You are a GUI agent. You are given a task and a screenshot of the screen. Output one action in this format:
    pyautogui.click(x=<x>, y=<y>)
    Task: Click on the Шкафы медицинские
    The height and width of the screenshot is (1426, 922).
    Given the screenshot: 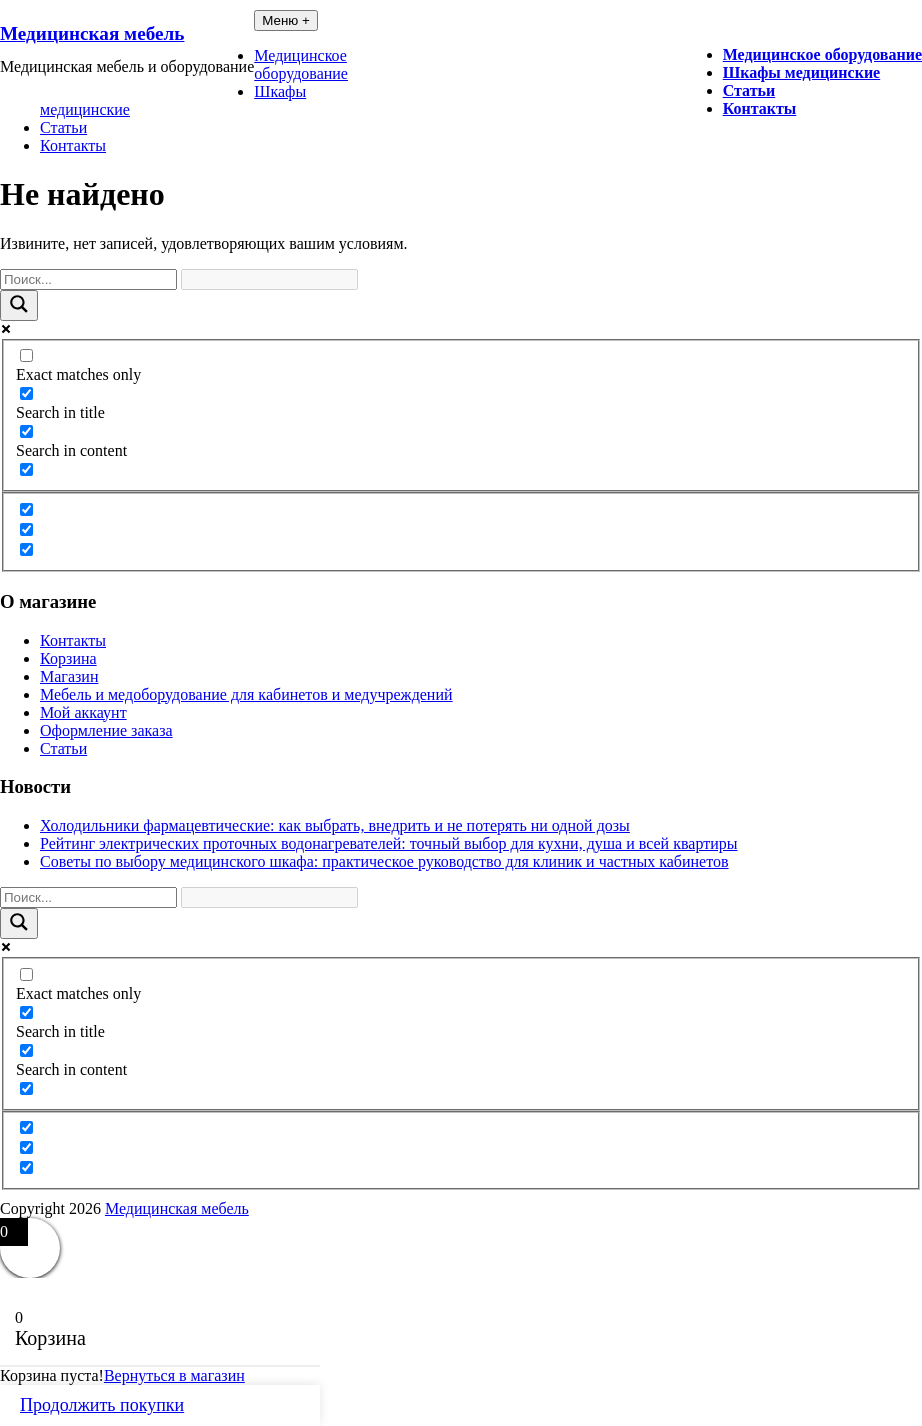 What is the action you would take?
    pyautogui.click(x=802, y=72)
    